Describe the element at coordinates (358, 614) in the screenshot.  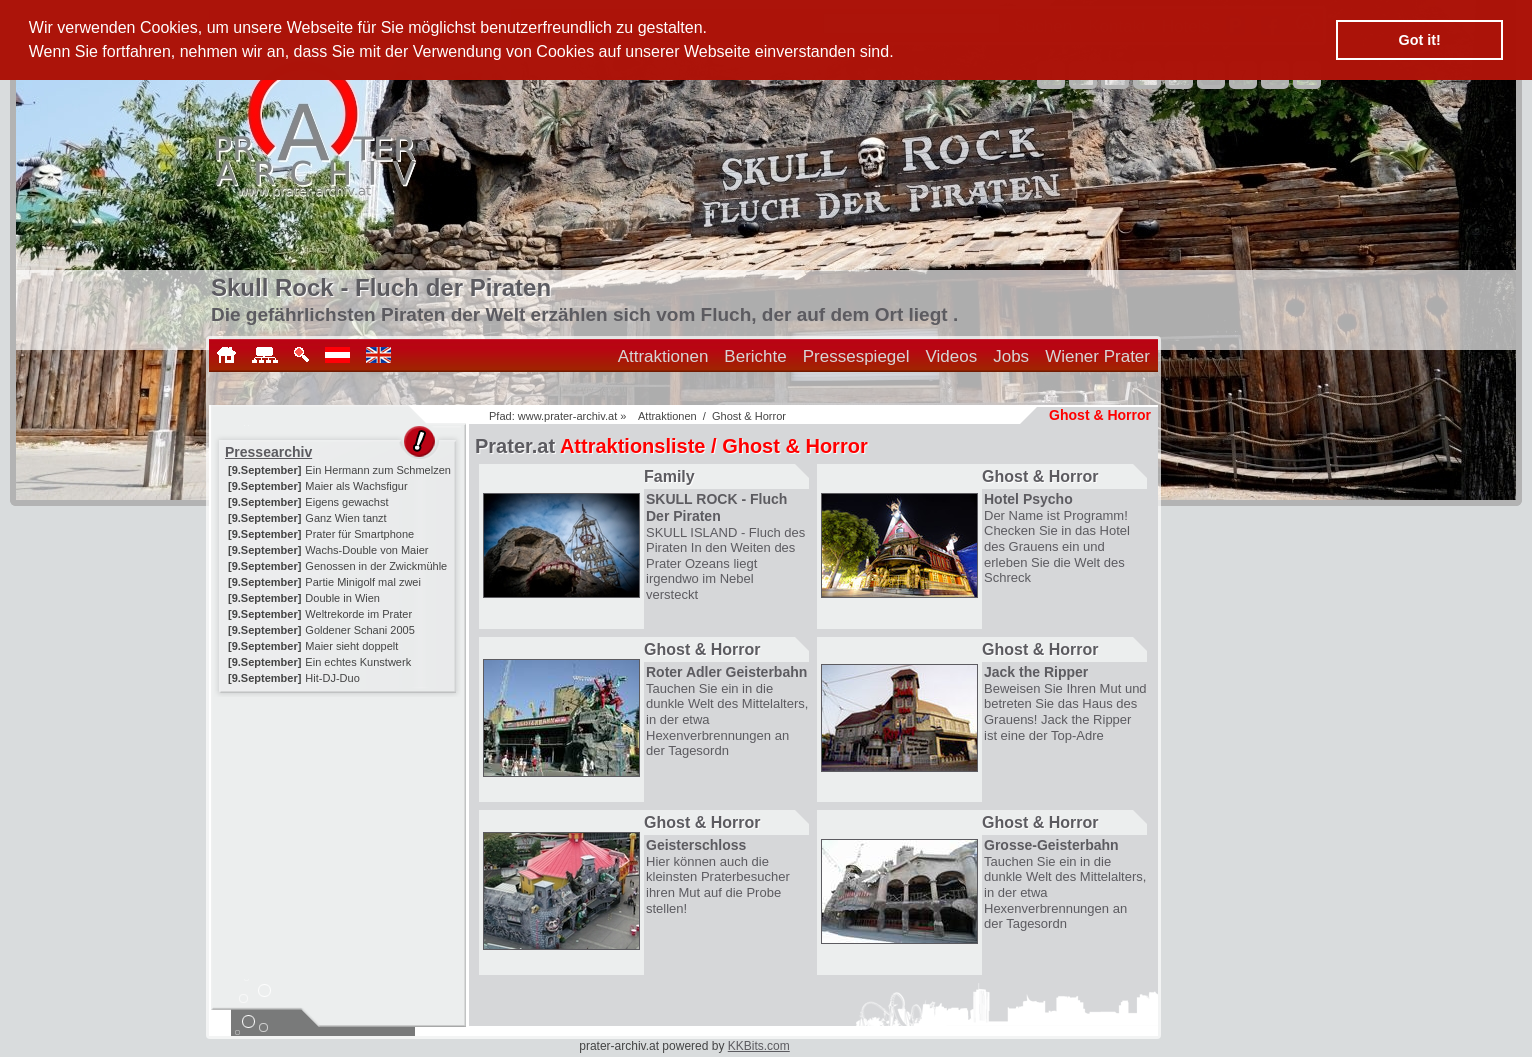
I see `Weltrekorde im Prater` at that location.